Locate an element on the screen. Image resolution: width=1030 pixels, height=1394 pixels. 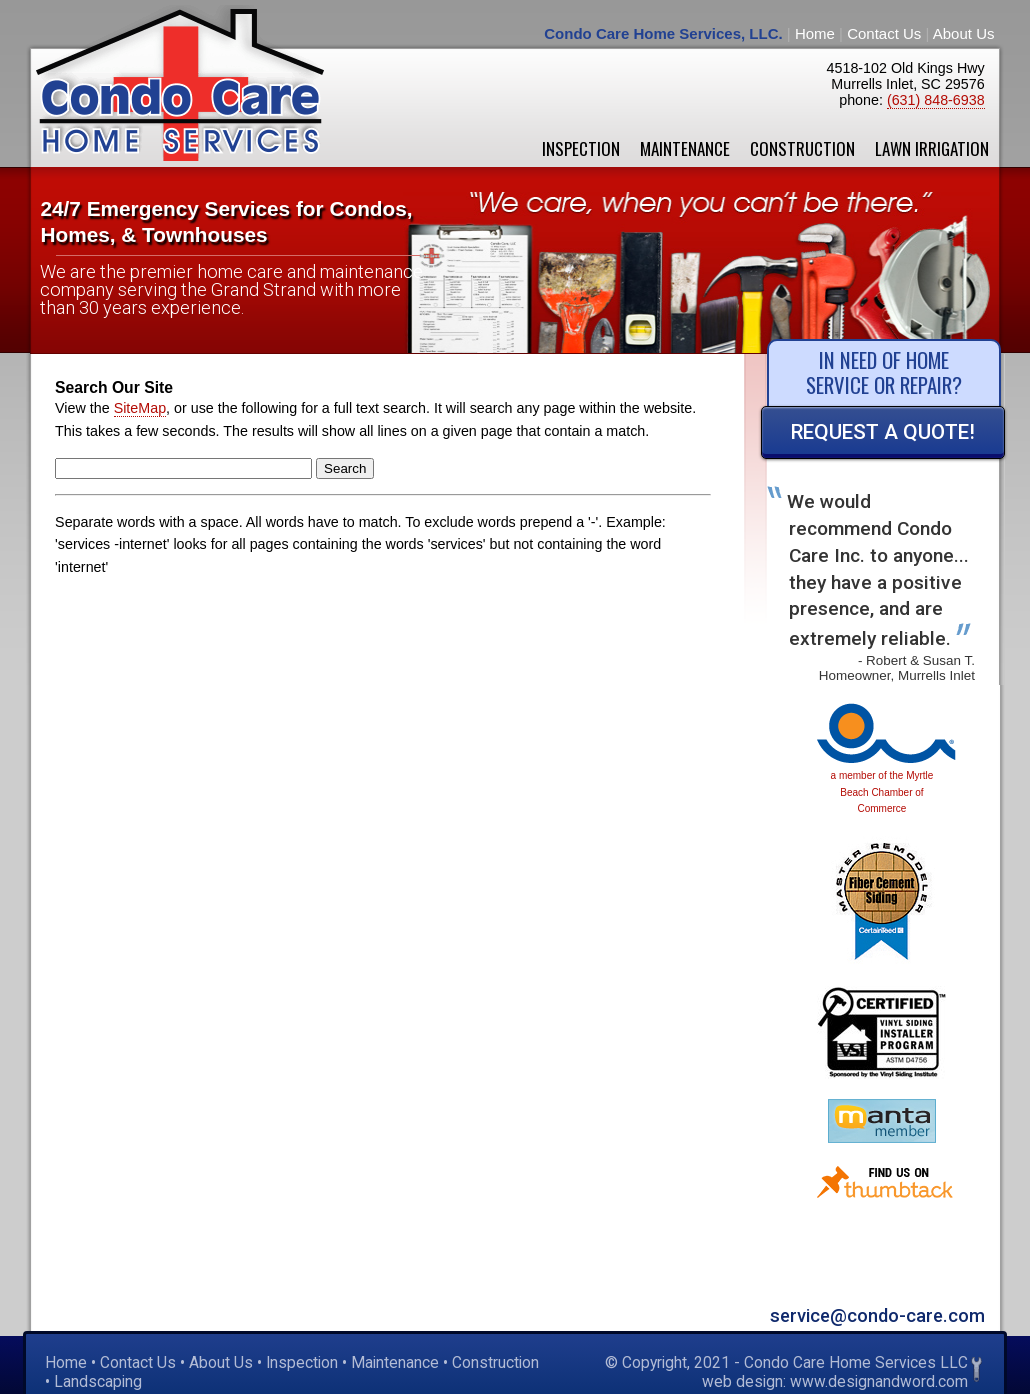
(631) 848-6938 is located at coordinates (936, 100).